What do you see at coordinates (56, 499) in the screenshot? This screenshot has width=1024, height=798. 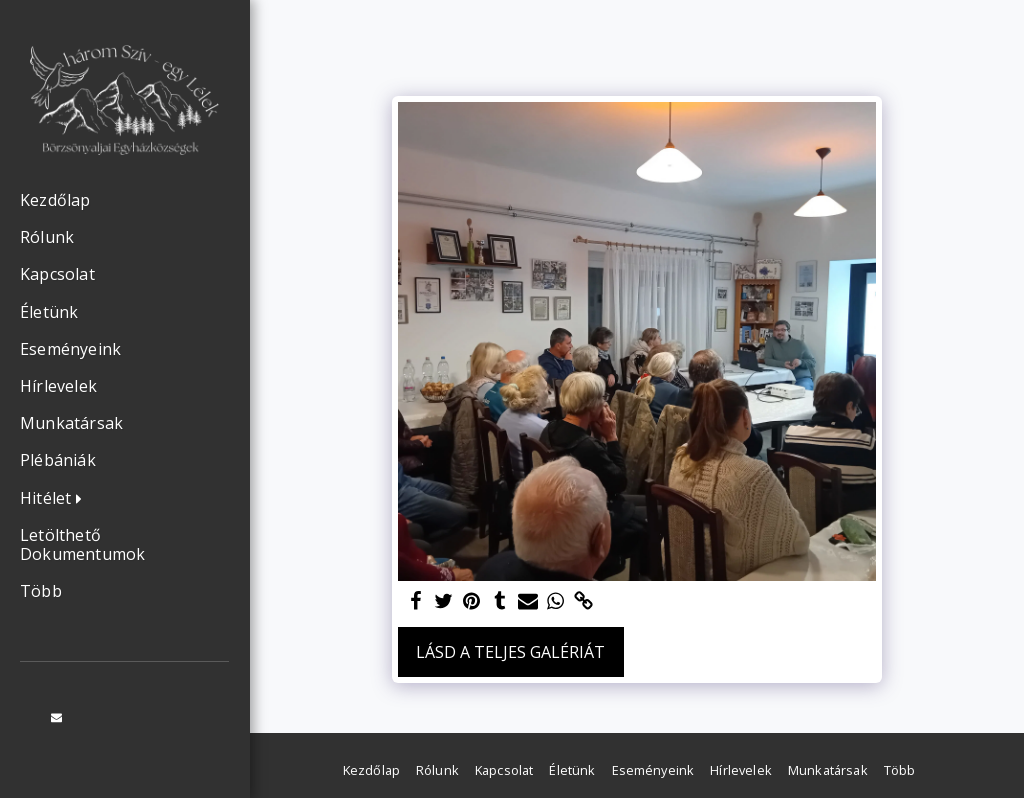 I see `[button]` at bounding box center [56, 499].